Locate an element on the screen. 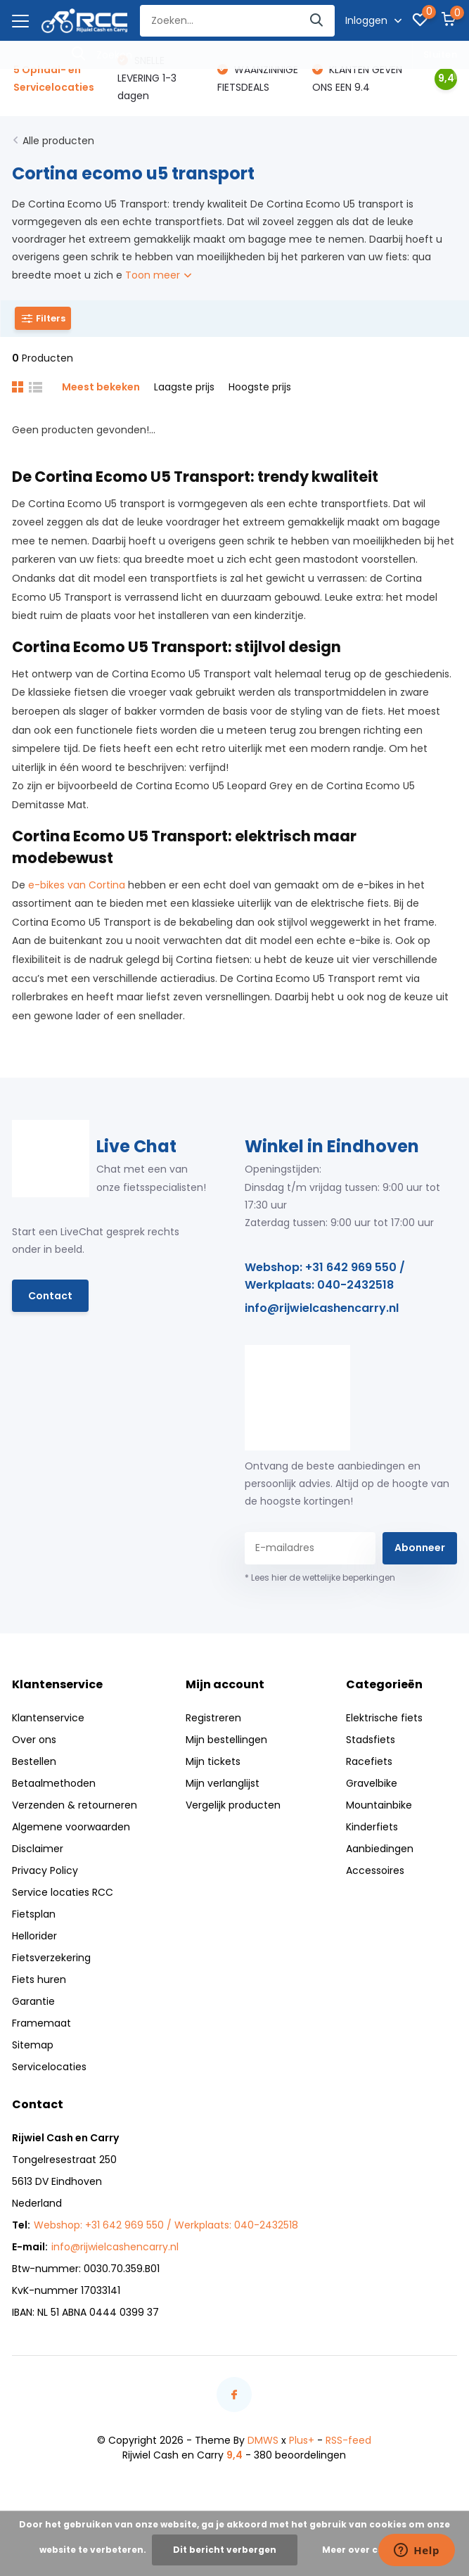  Mijn verlanglijst is located at coordinates (222, 1783).